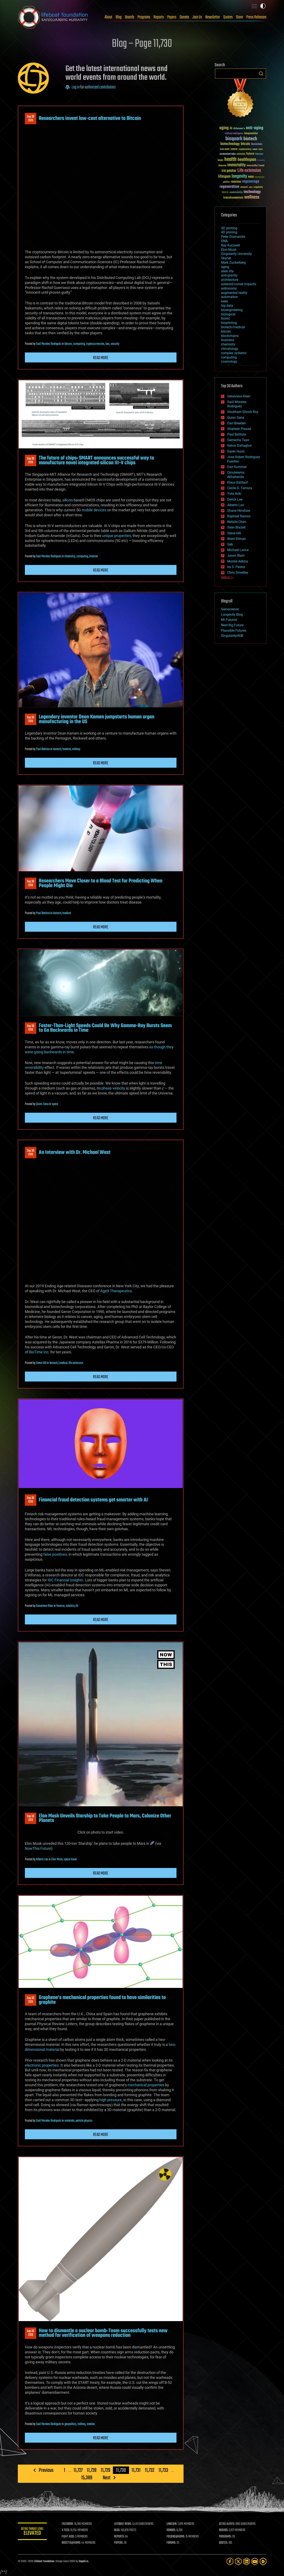 This screenshot has width=284, height=2576. Describe the element at coordinates (146, 2085) in the screenshot. I see `mechanical properties` at that location.